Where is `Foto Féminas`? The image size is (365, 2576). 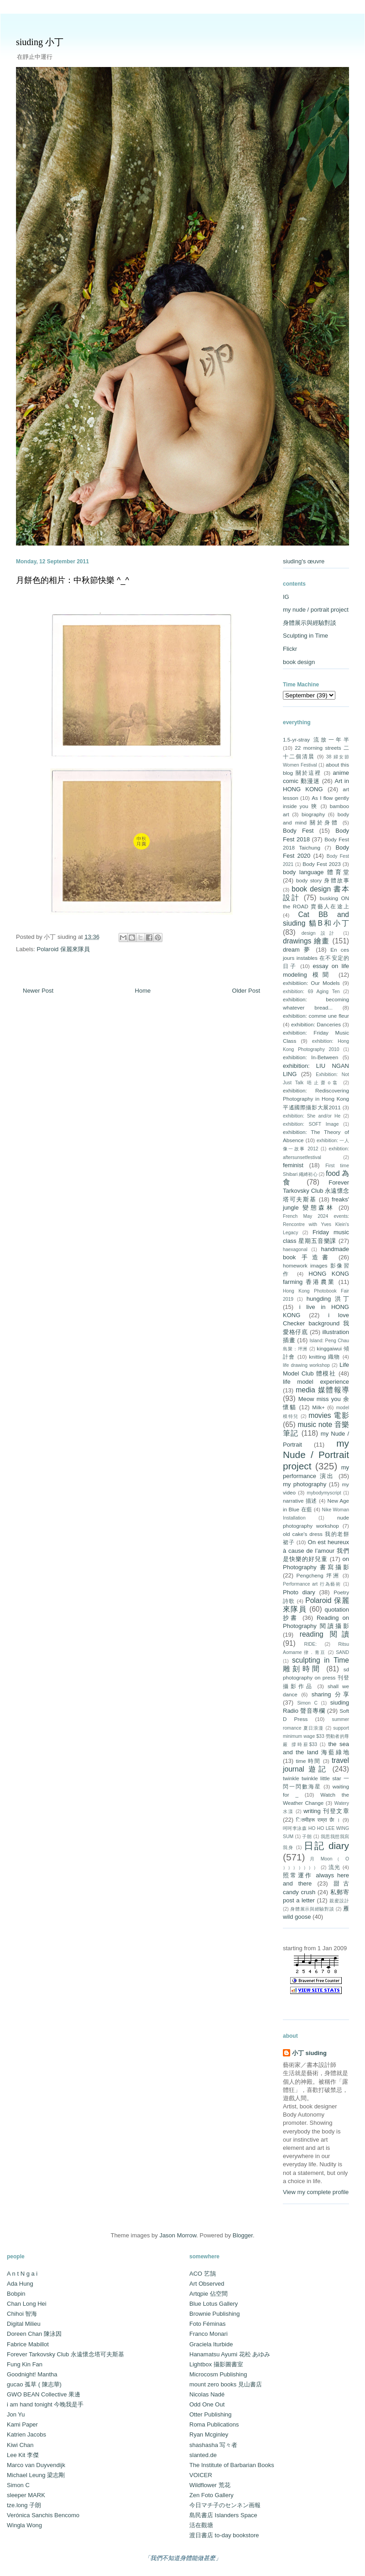 Foto Féminas is located at coordinates (207, 2323).